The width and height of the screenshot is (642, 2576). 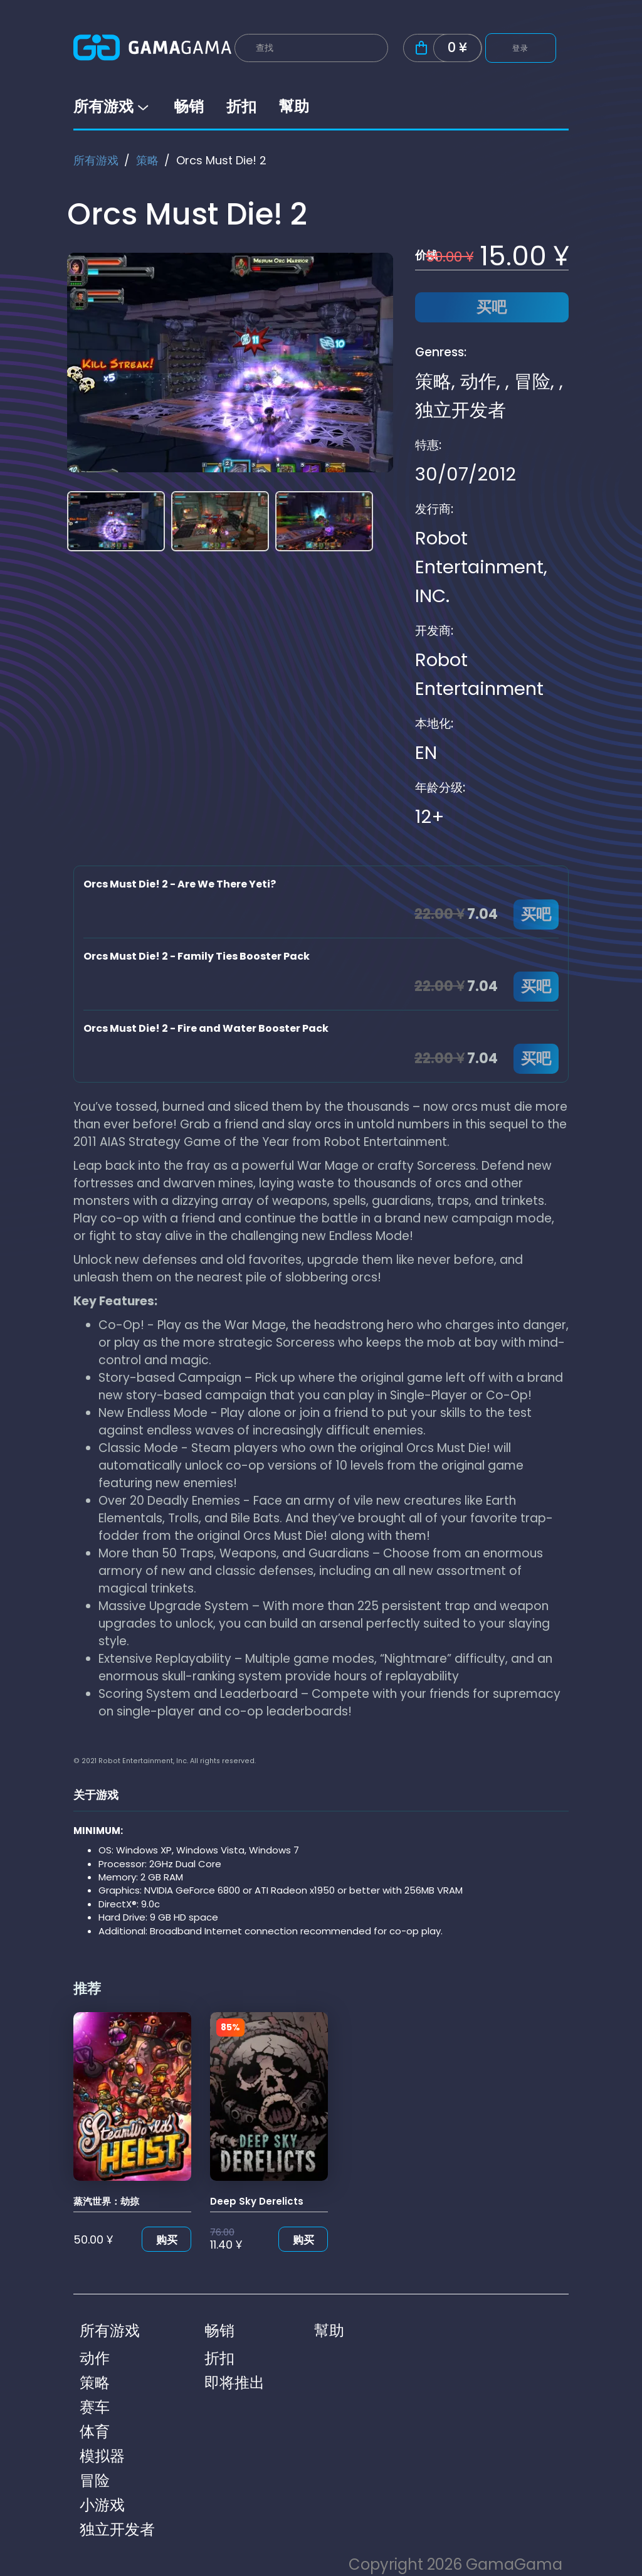 What do you see at coordinates (241, 106) in the screenshot?
I see `折扣` at bounding box center [241, 106].